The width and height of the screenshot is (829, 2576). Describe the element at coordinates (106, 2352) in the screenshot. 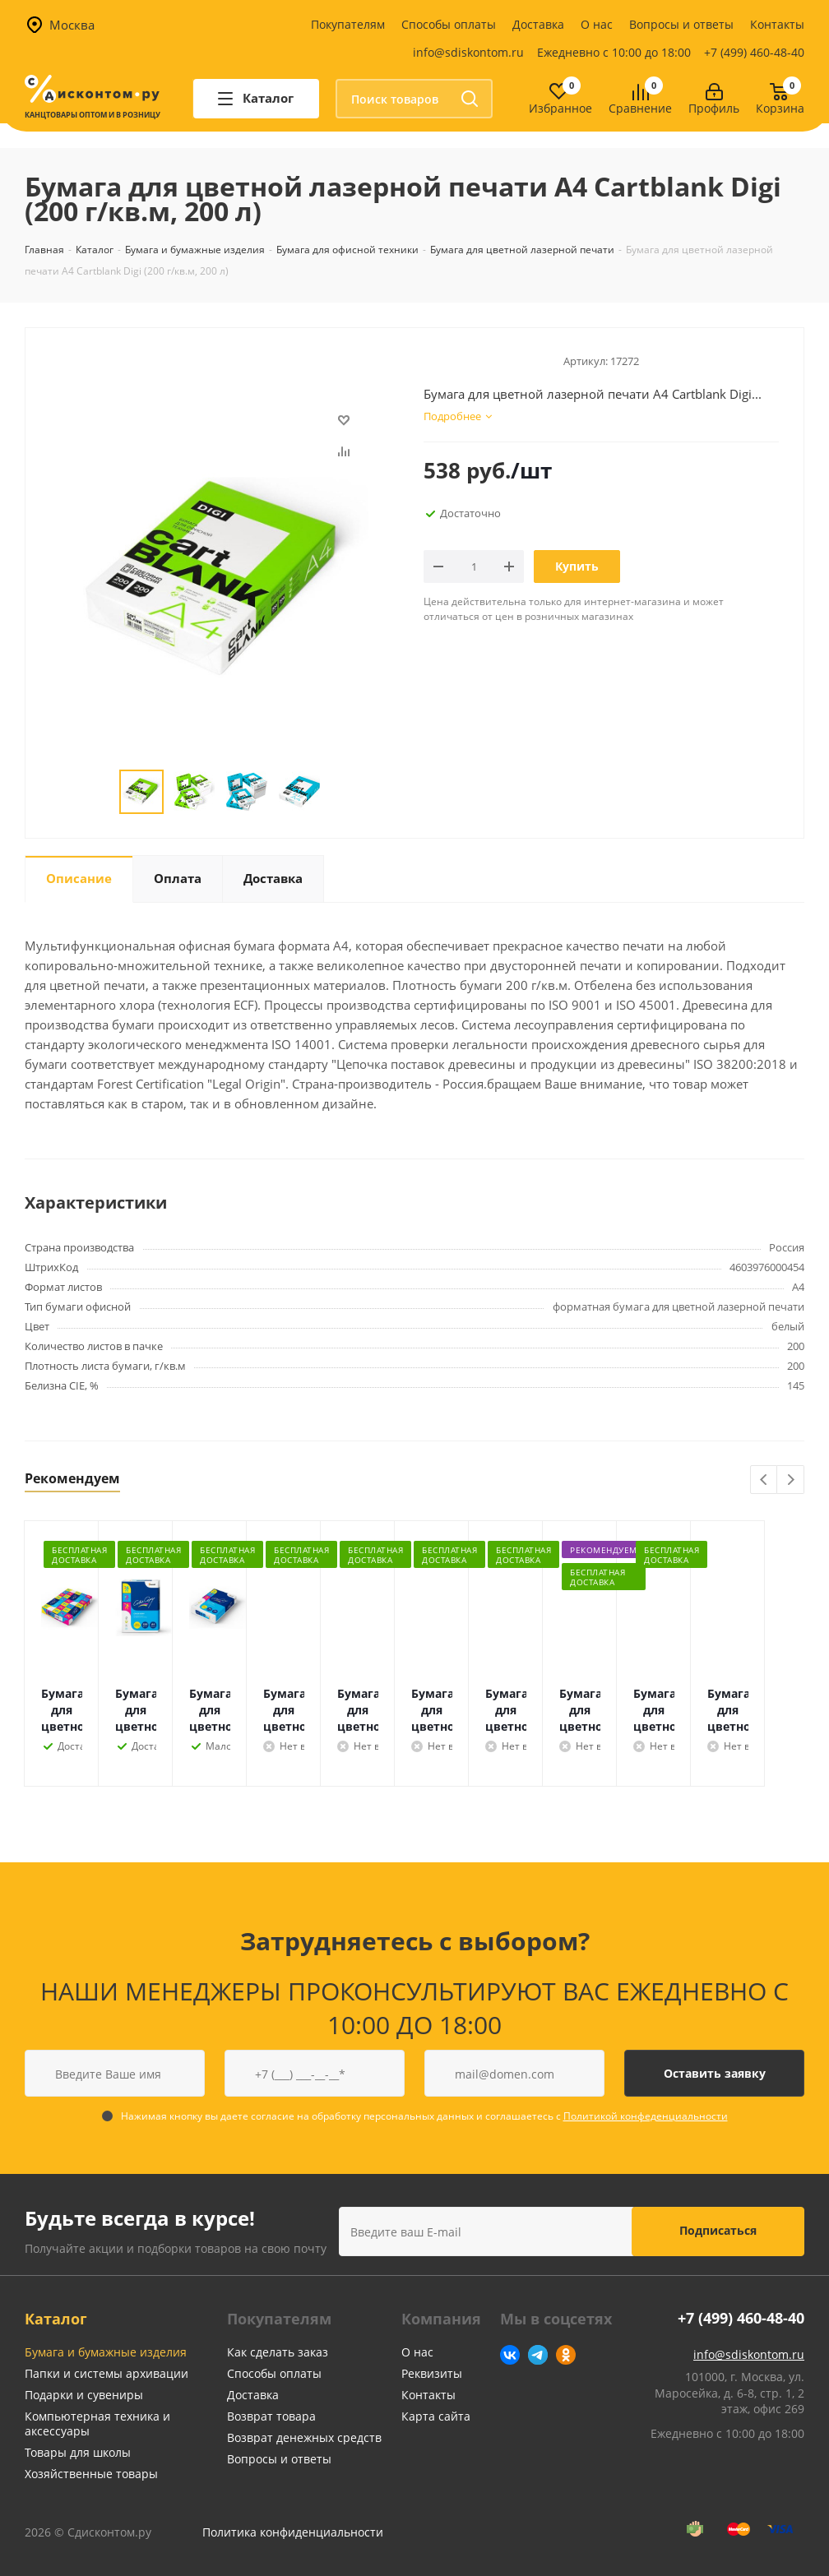

I see `Бумага и бумажные изделия` at that location.